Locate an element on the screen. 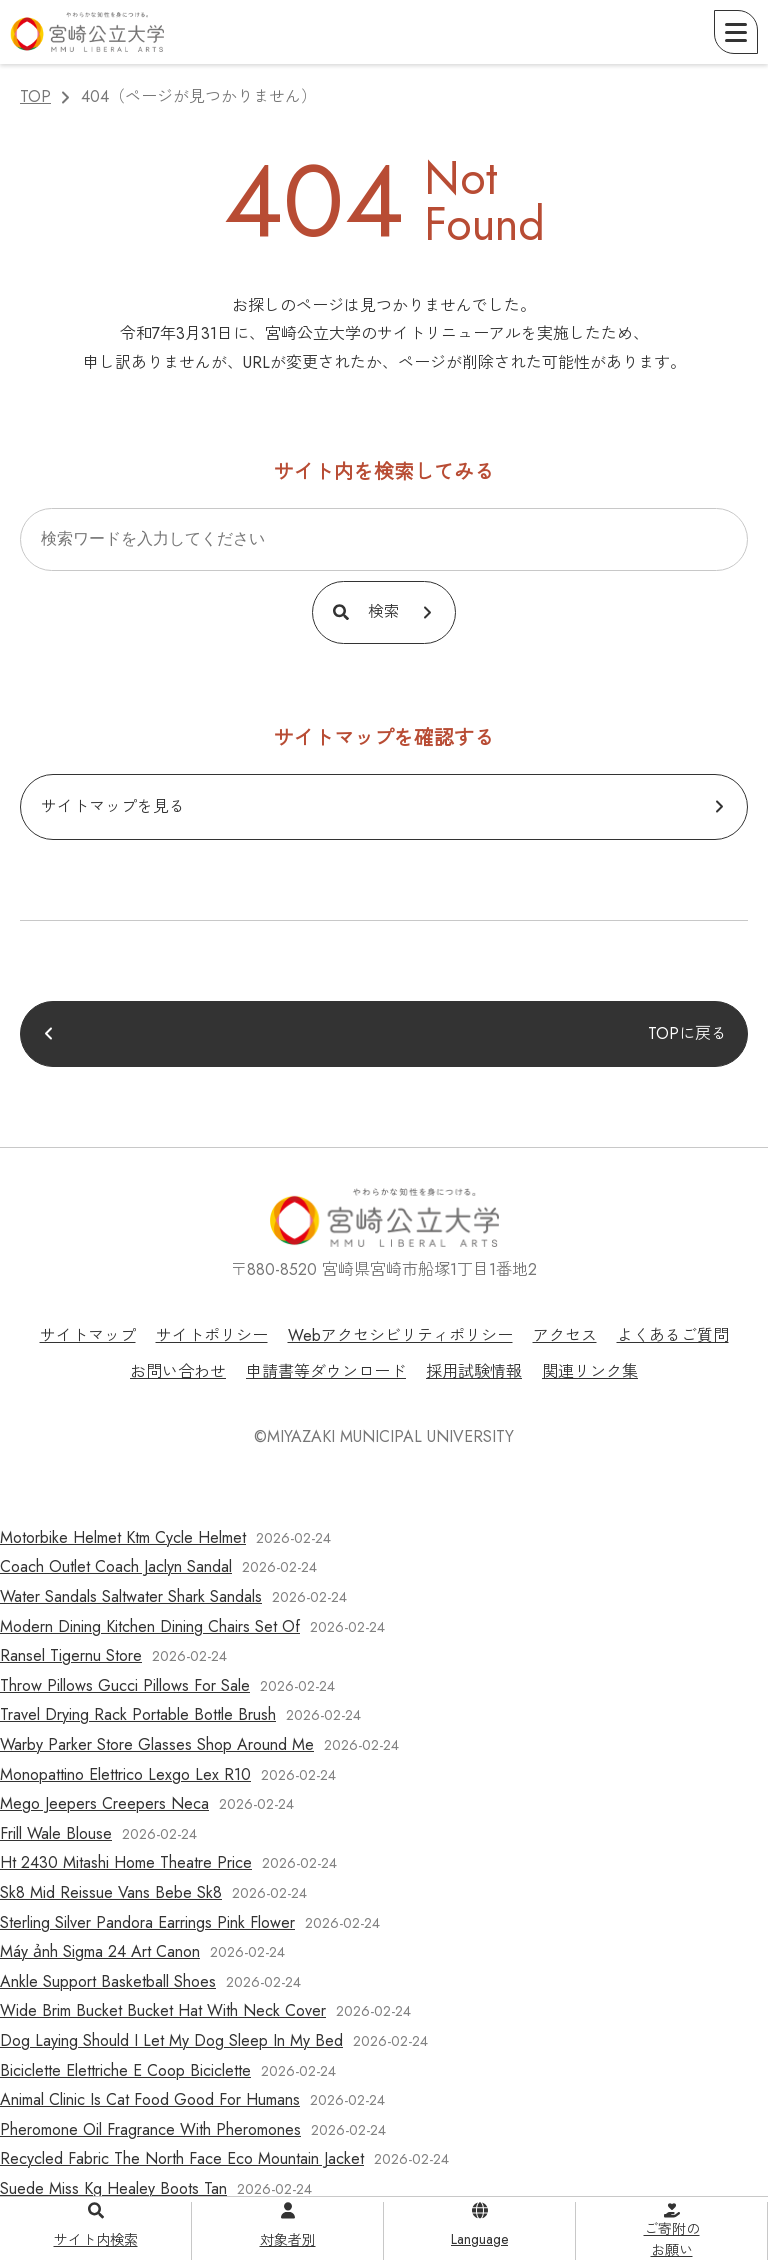 Image resolution: width=768 pixels, height=2265 pixels. Ransel Tigernu Store is located at coordinates (71, 1655).